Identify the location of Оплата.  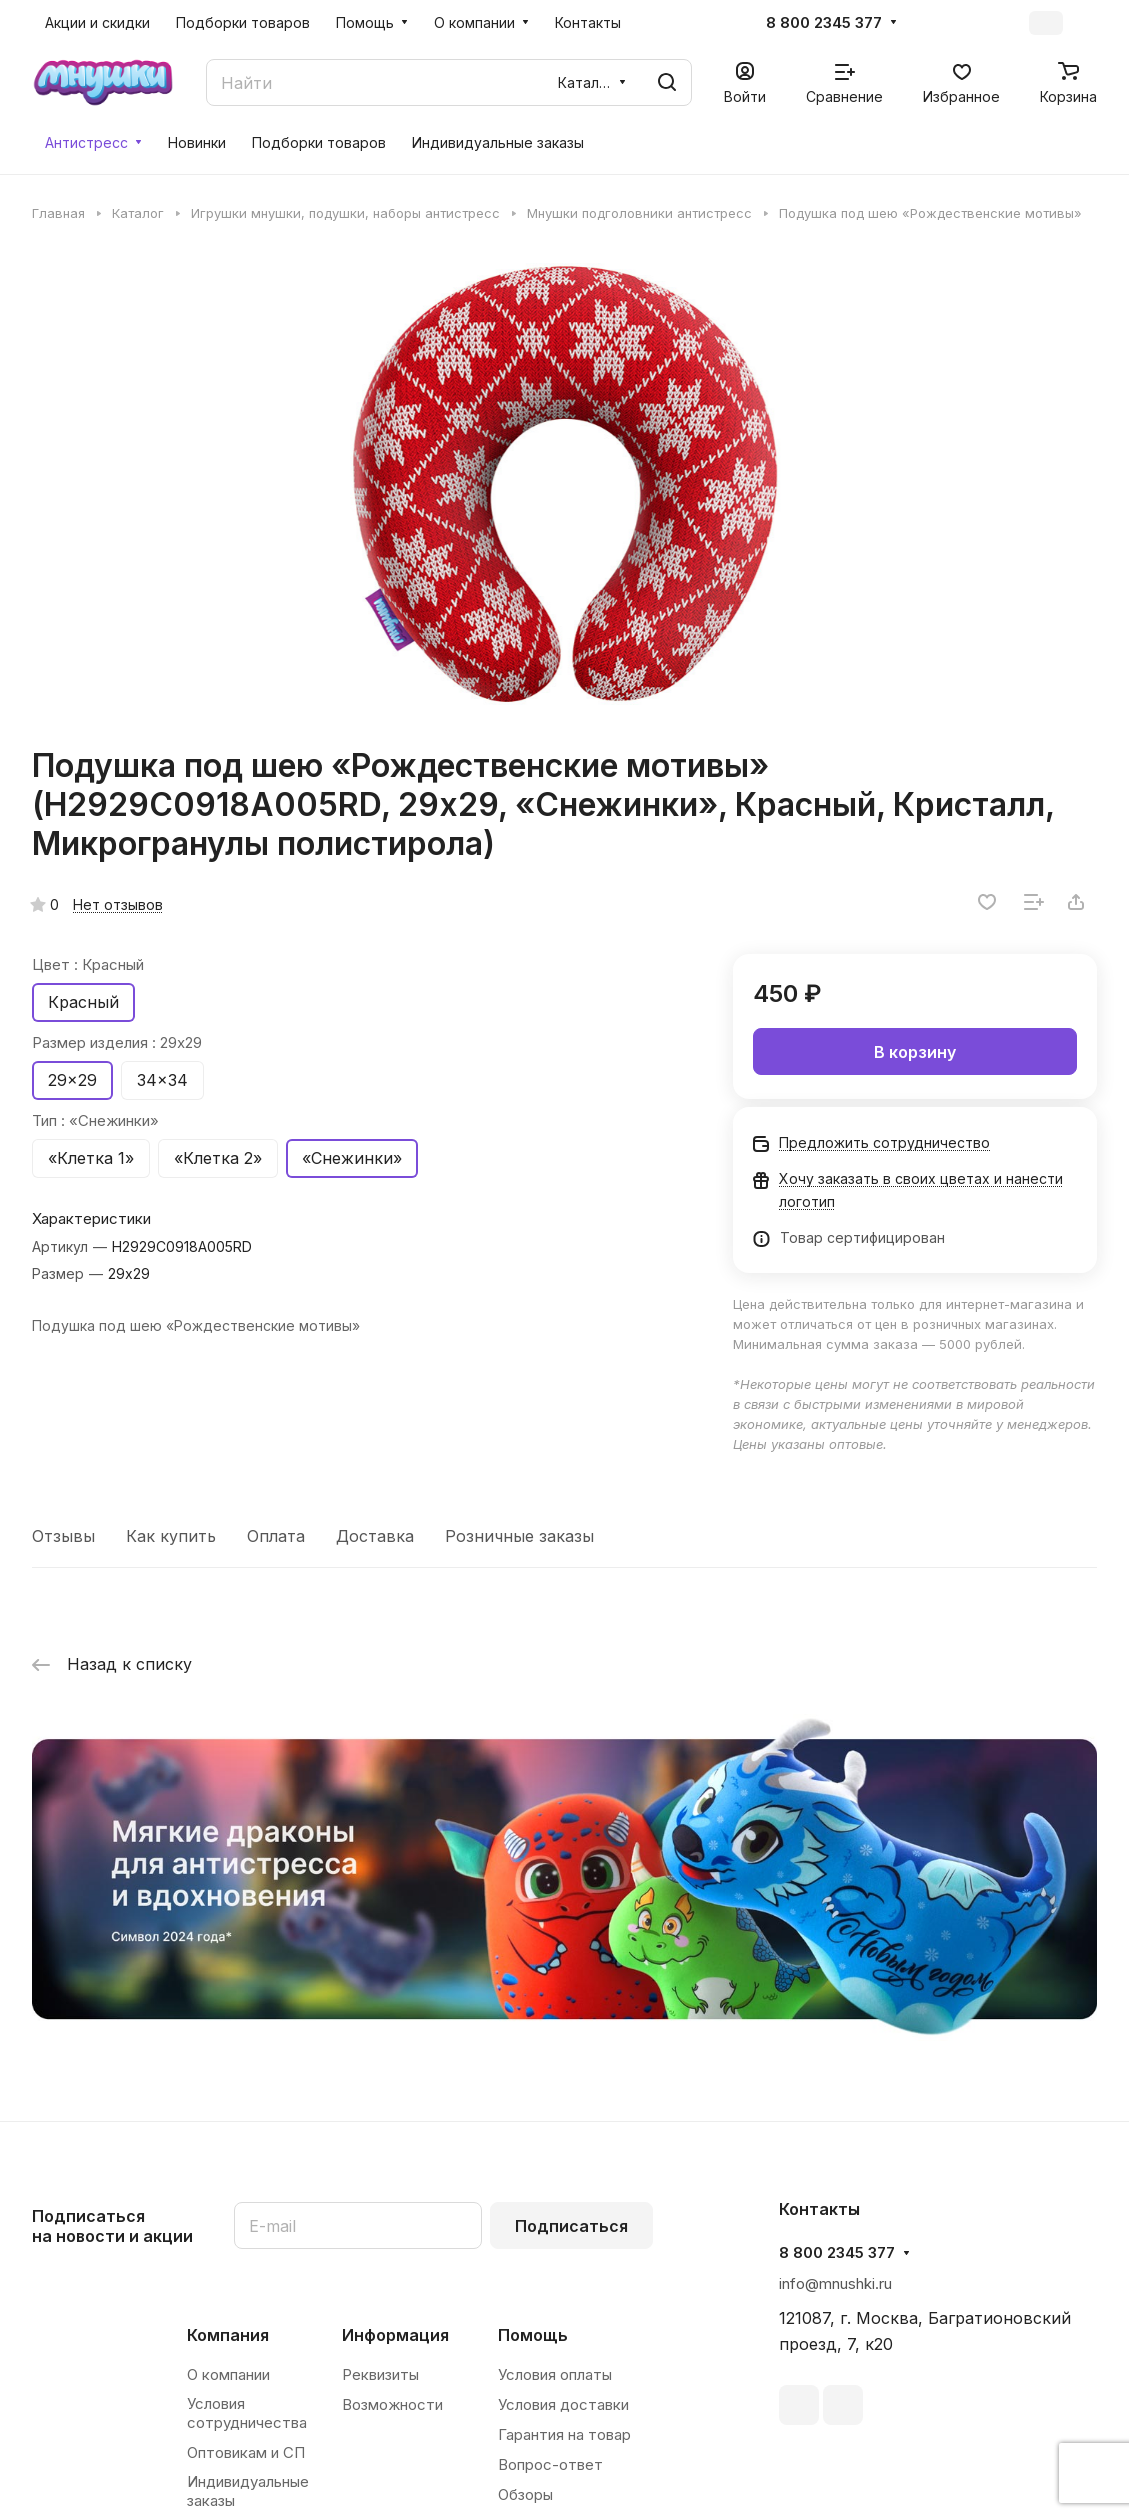
(276, 1536).